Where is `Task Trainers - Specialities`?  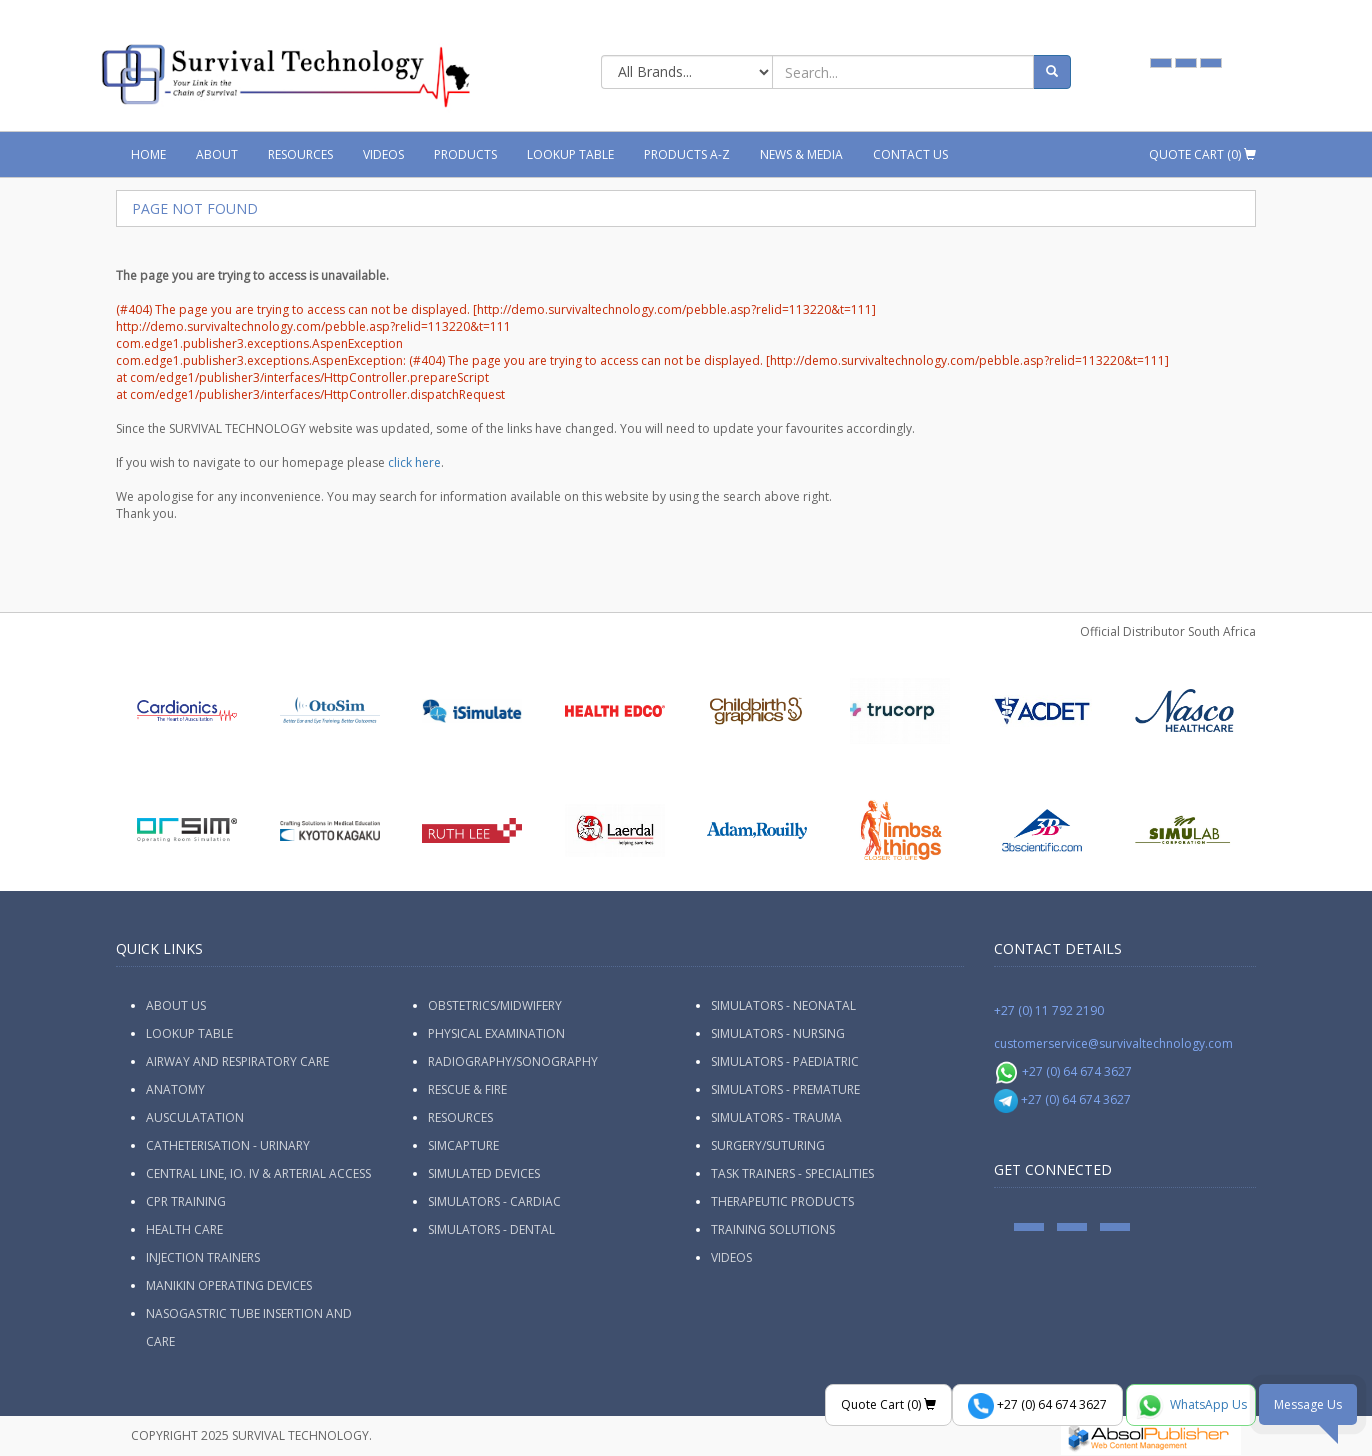
Task Trainers - Specialities is located at coordinates (792, 1173).